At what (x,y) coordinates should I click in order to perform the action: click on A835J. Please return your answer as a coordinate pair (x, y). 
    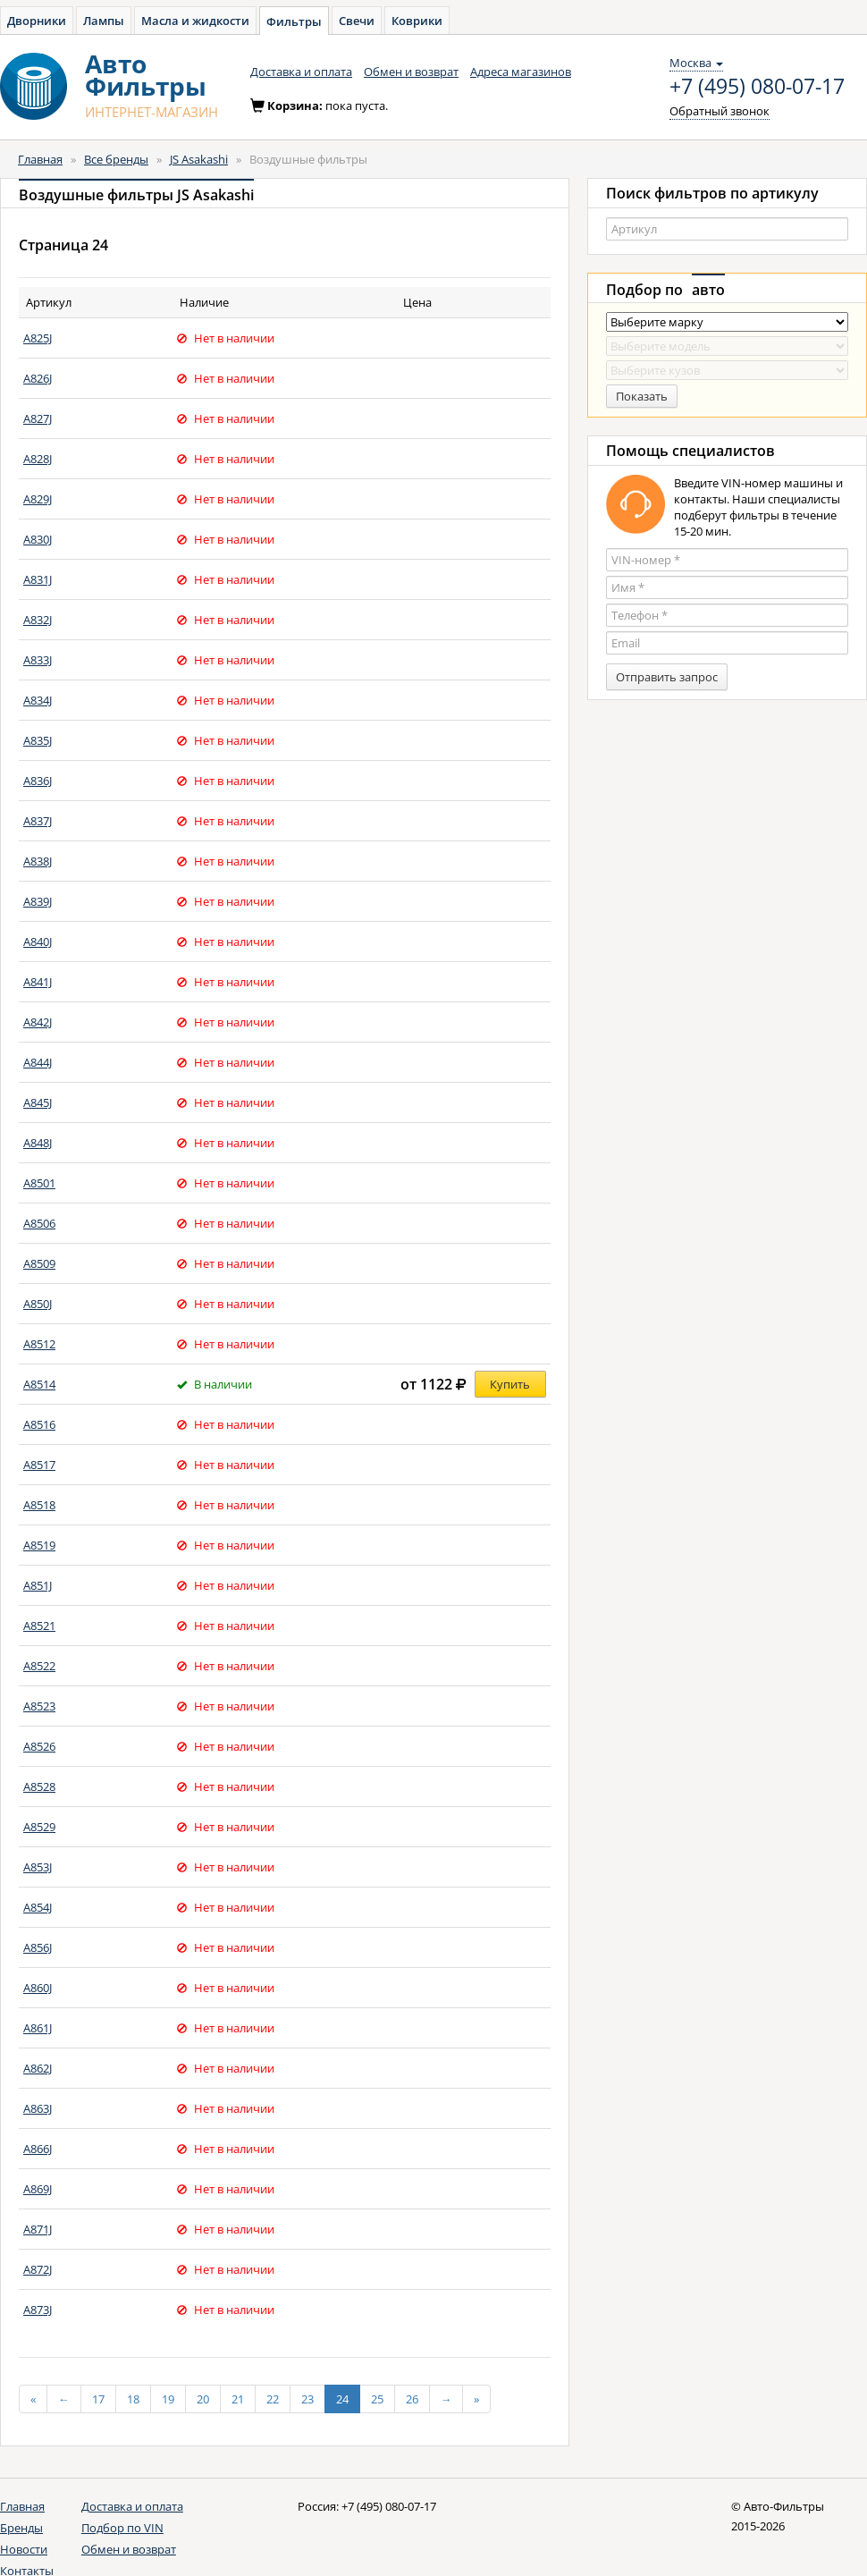
    Looking at the image, I should click on (37, 740).